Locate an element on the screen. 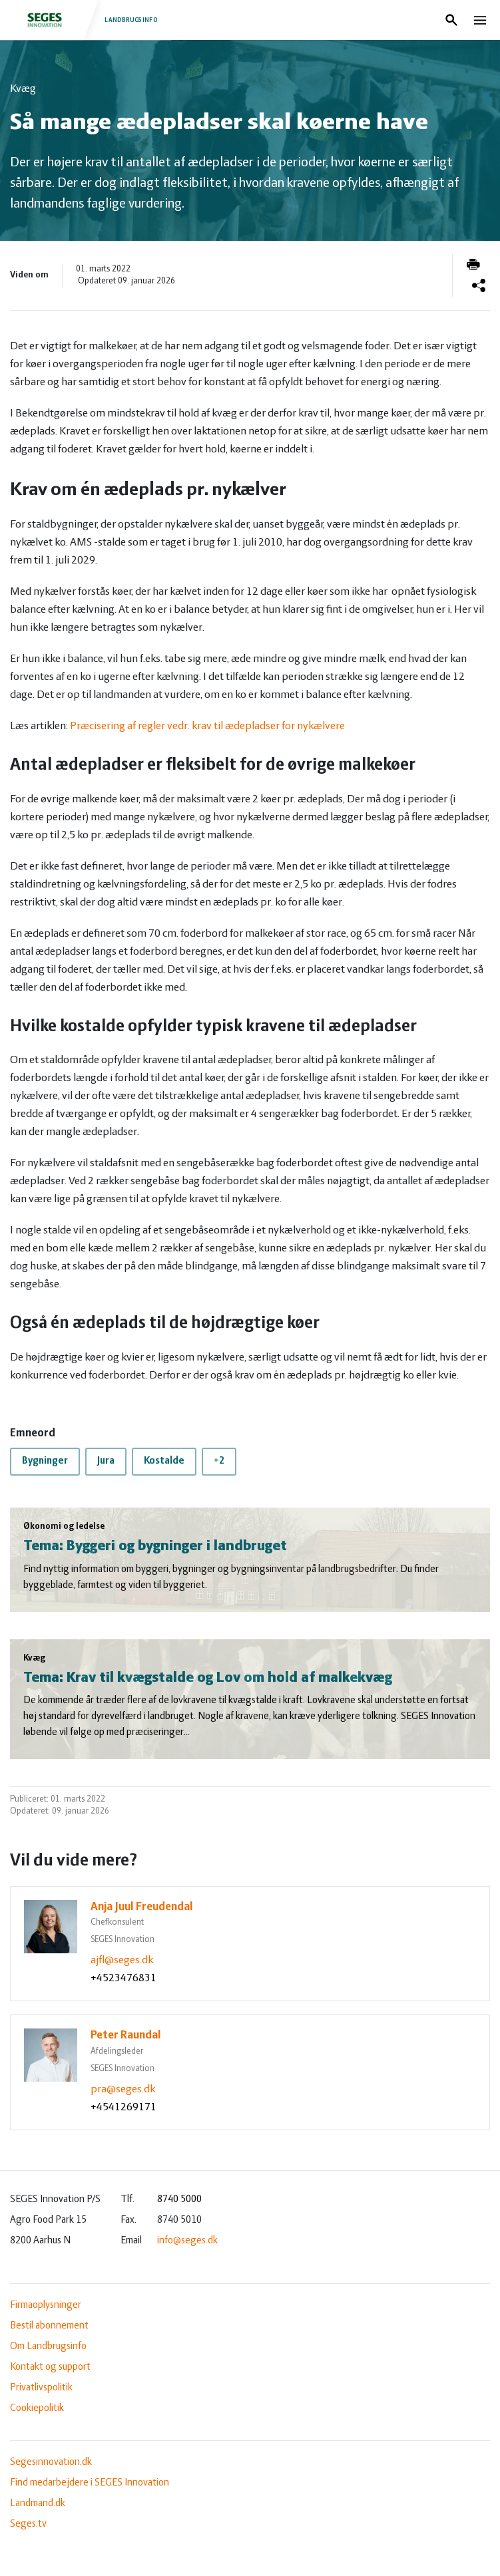 The image size is (500, 2576). 8740 5000 is located at coordinates (179, 2199).